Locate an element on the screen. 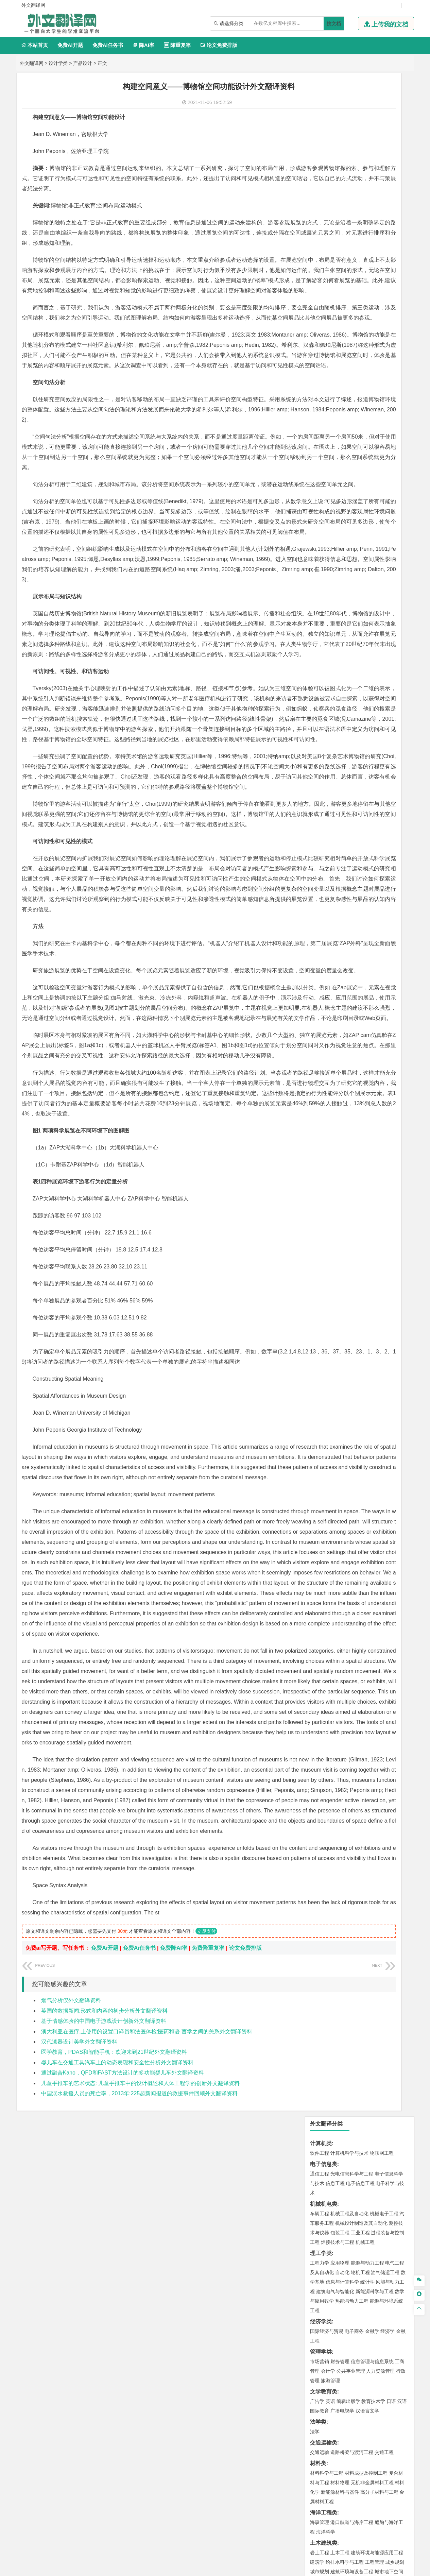 The image size is (430, 2576). 海洋科学 is located at coordinates (325, 488).